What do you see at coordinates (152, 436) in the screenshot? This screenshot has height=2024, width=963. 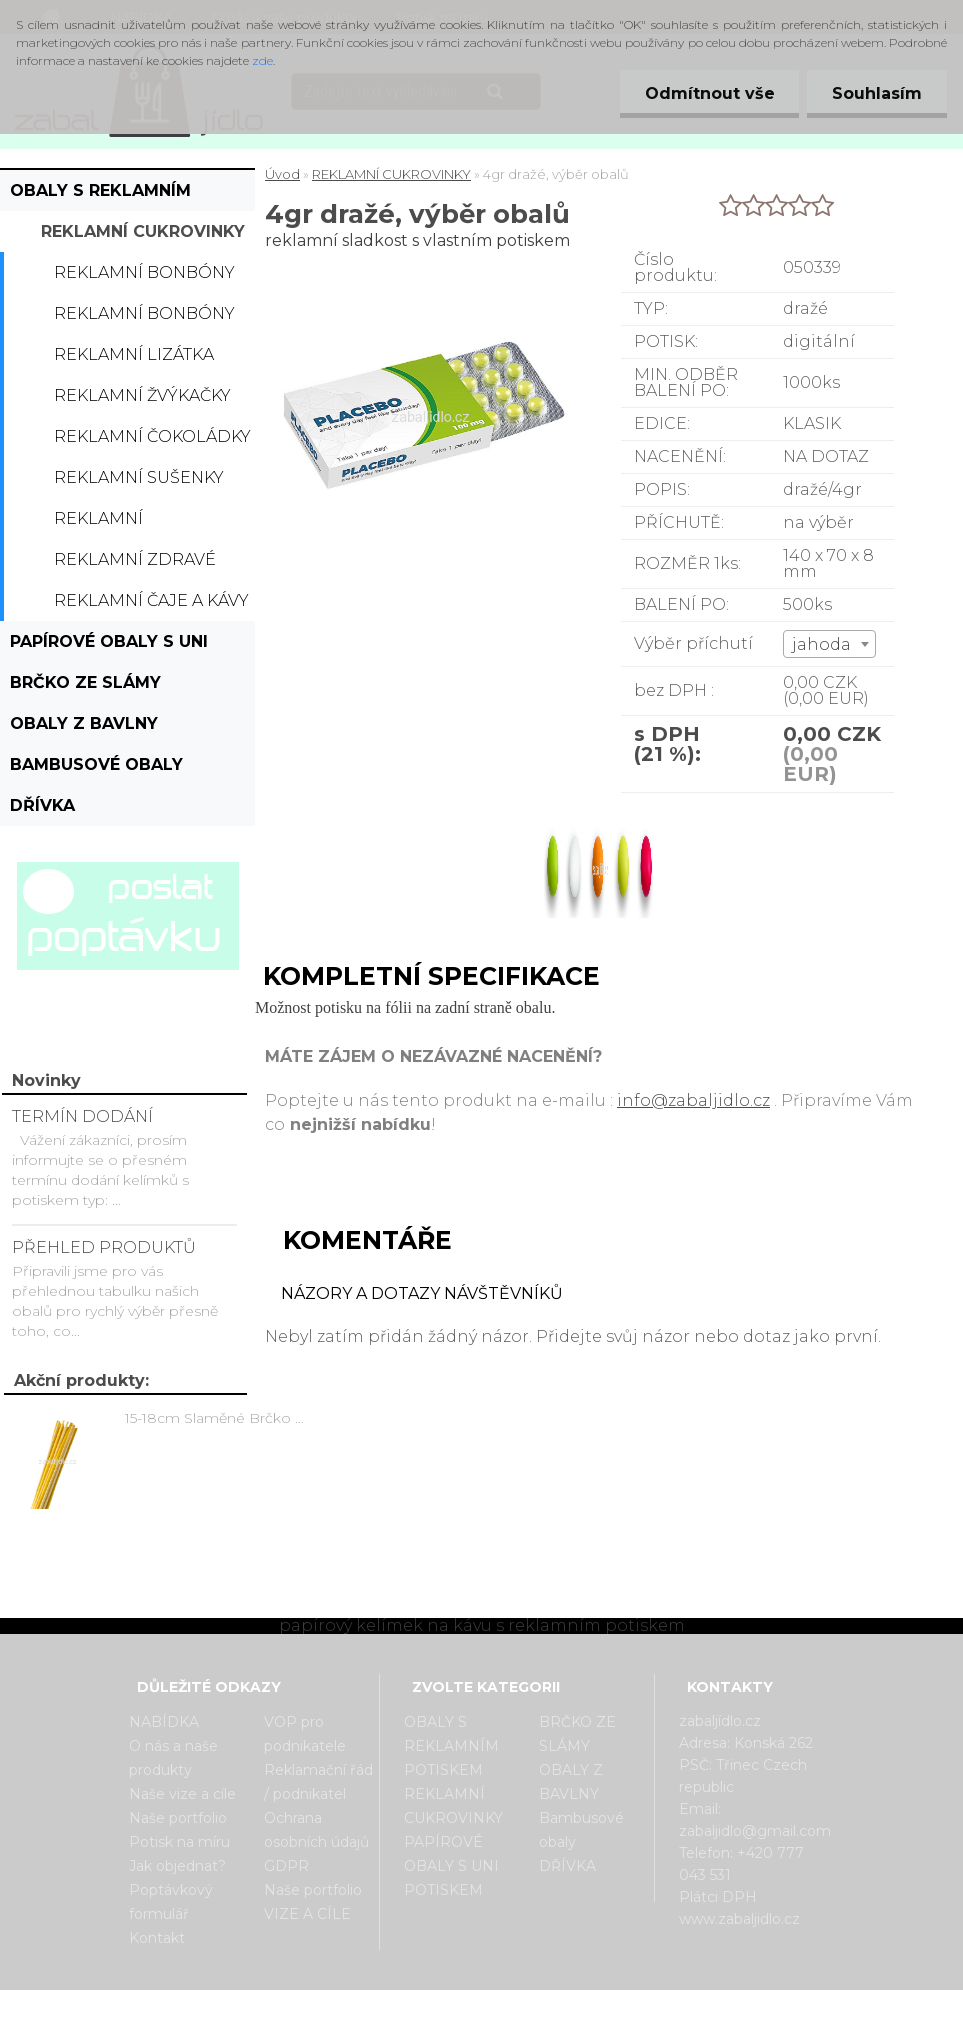 I see `Reklamní čokoládky` at bounding box center [152, 436].